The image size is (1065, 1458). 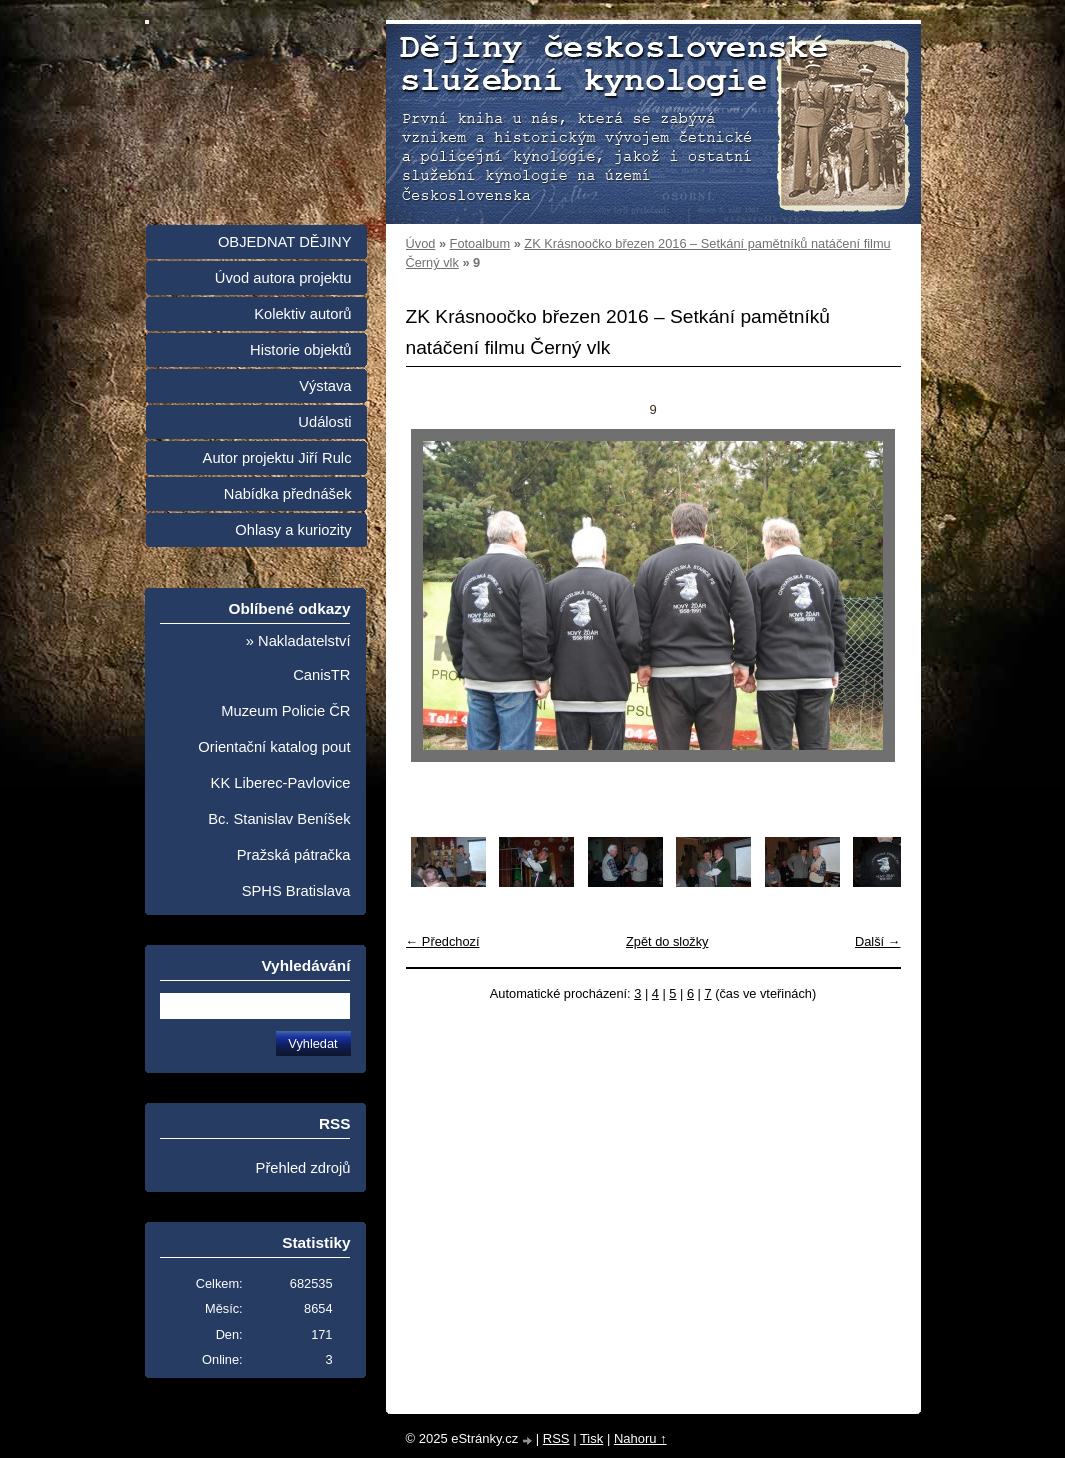 I want to click on Autor projektu Jiří Rulc, so click(x=277, y=458).